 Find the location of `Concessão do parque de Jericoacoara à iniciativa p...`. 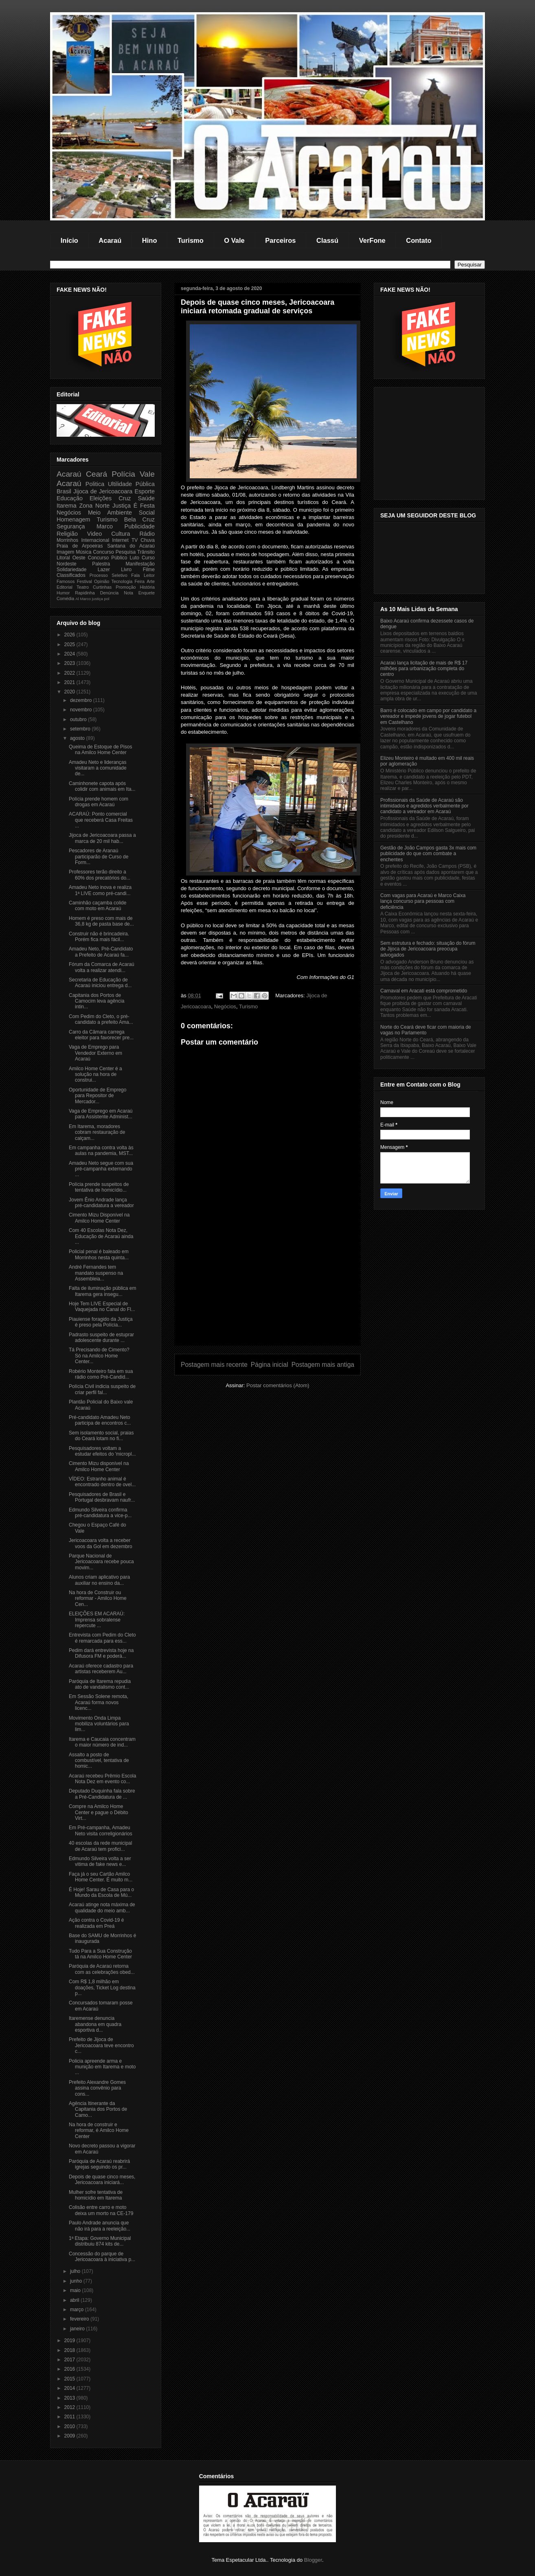

Concessão do parque de Jericoacoara à iniciativa p... is located at coordinates (102, 2256).